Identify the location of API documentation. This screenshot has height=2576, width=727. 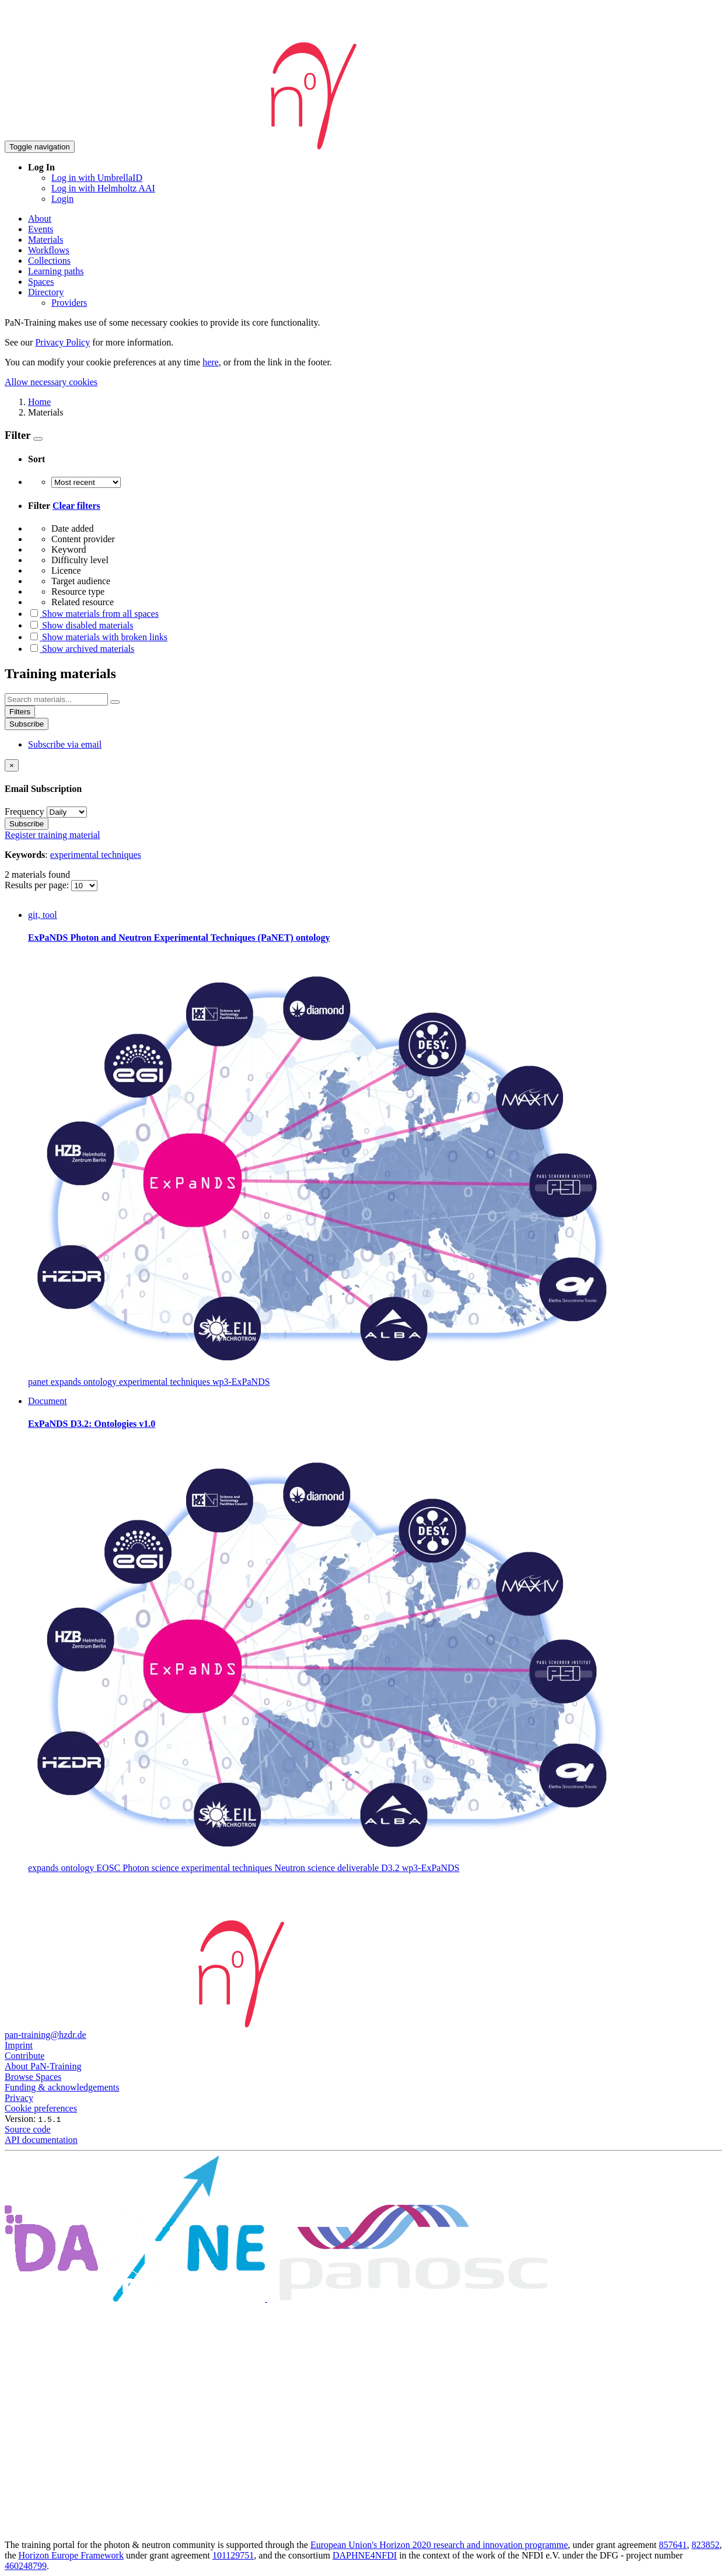
(41, 2140).